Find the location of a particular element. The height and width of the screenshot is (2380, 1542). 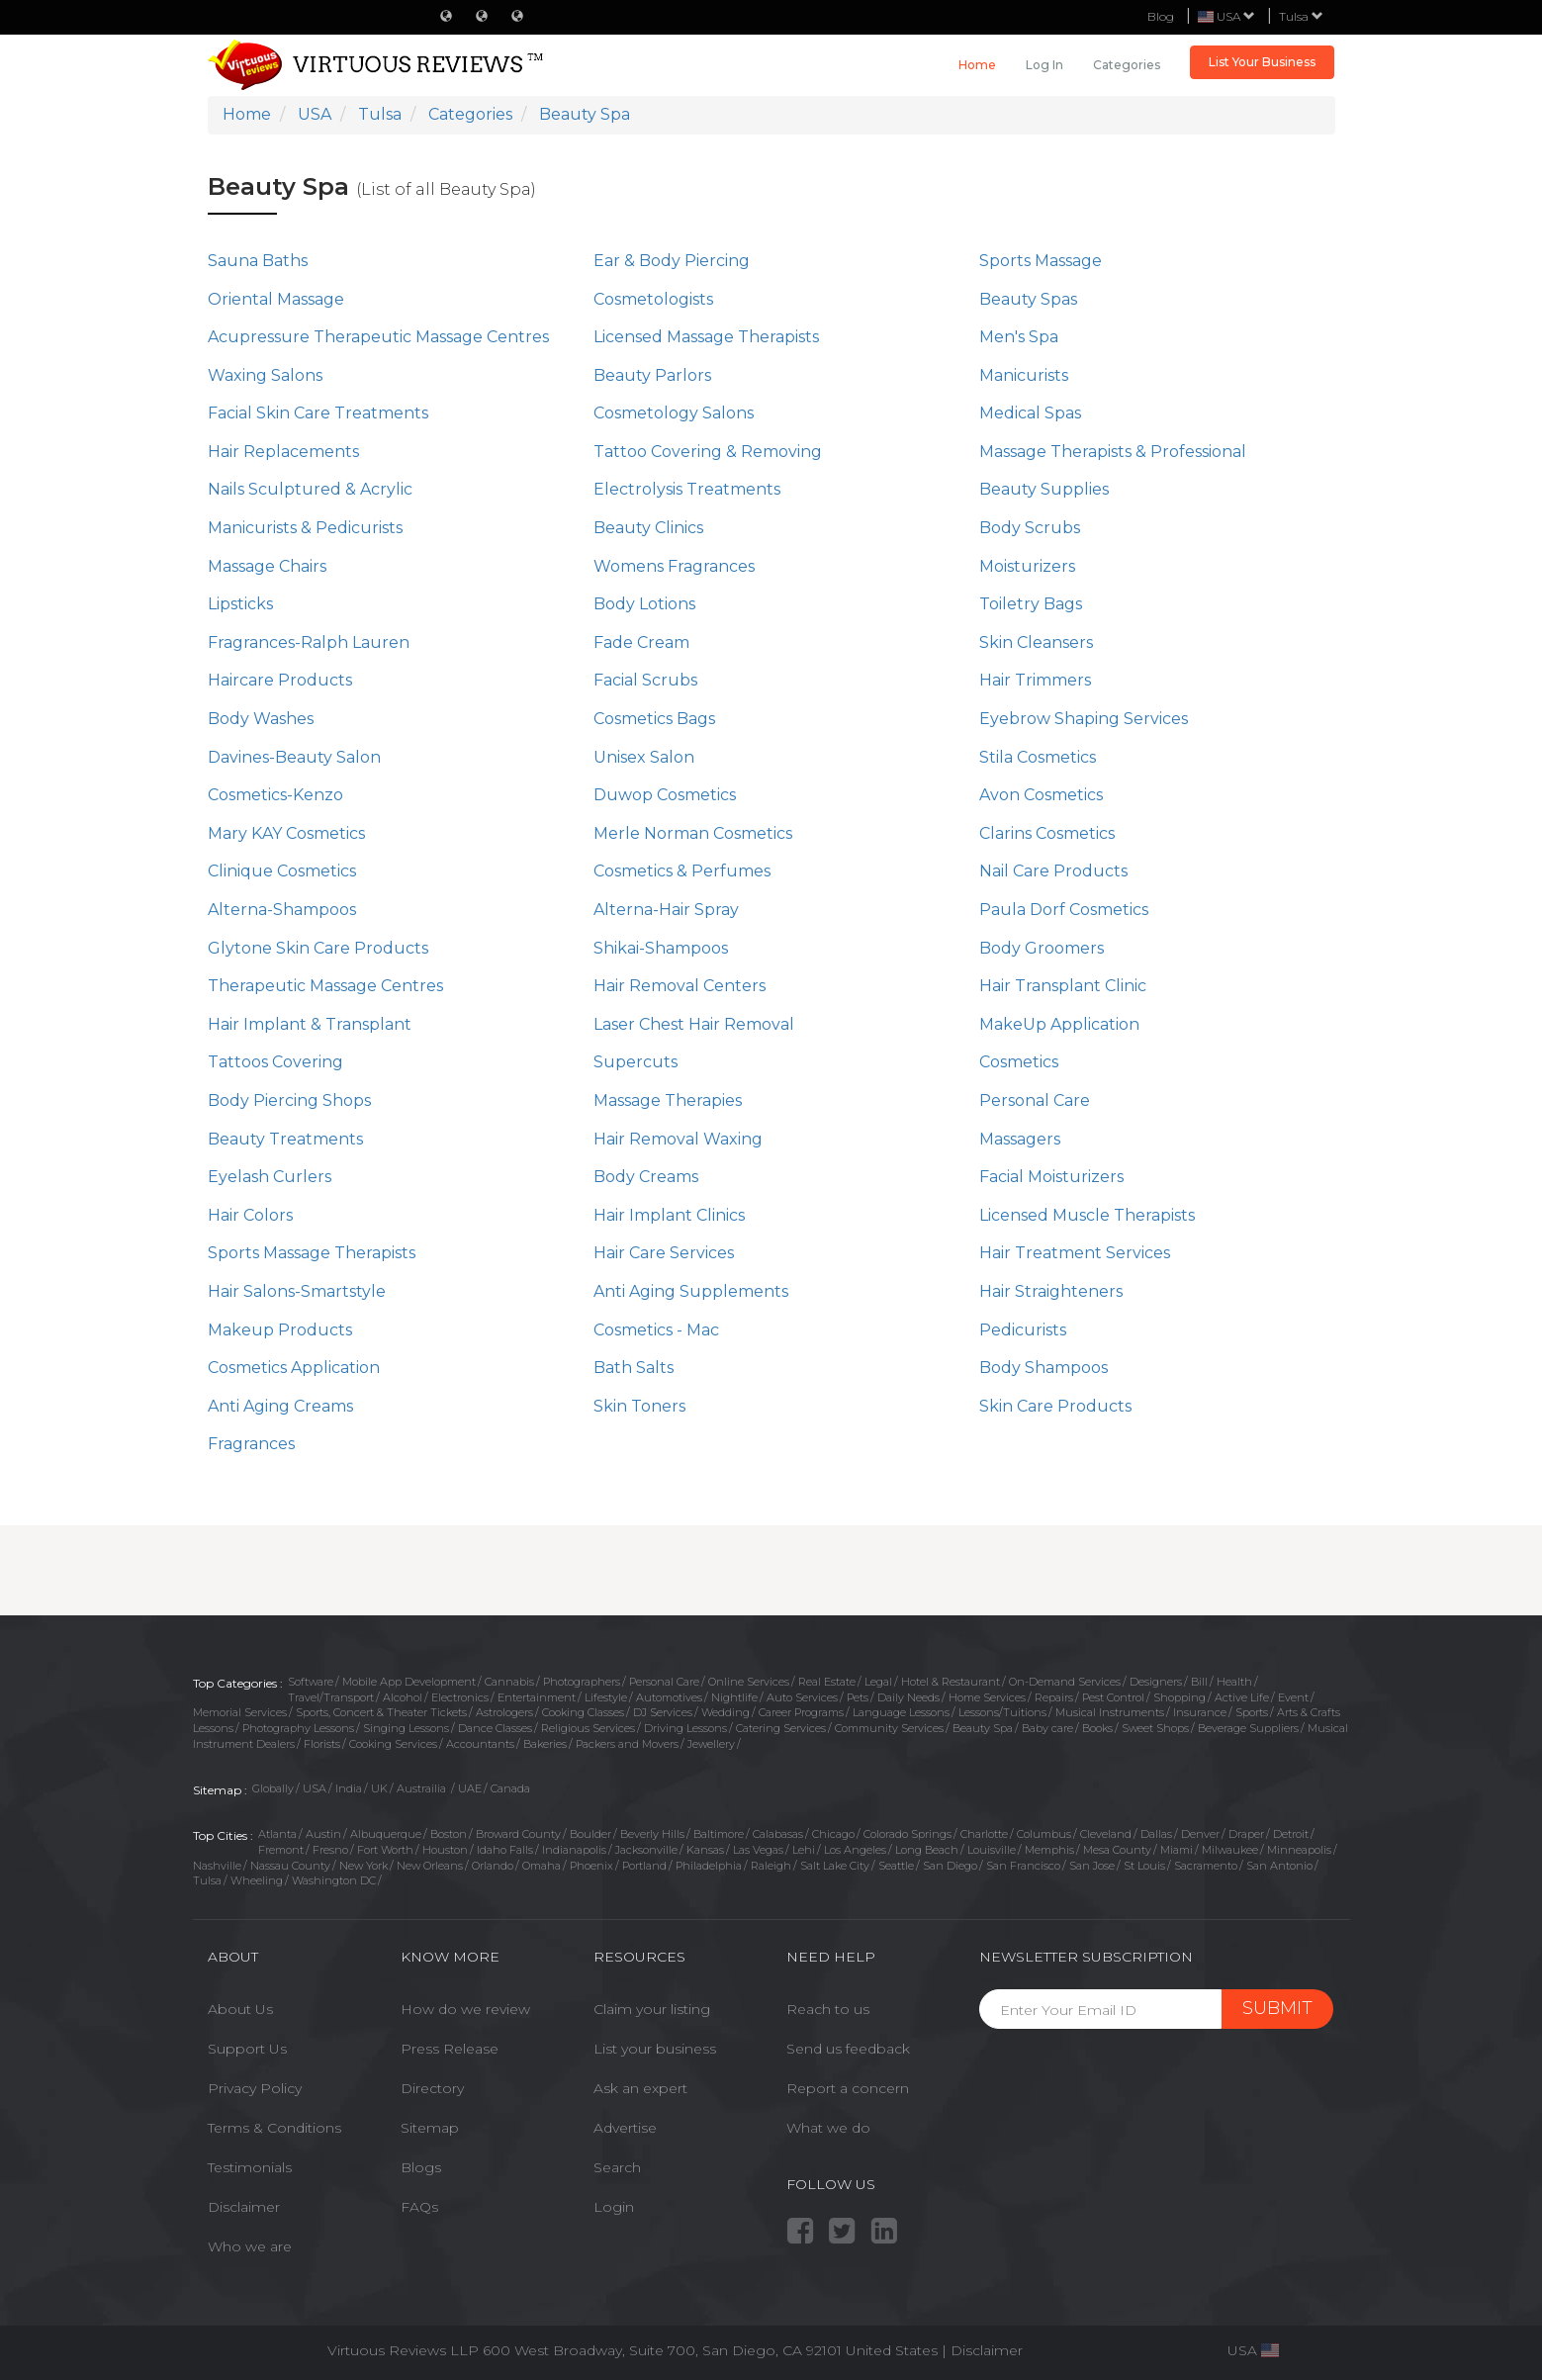

Cleveland is located at coordinates (1106, 1834).